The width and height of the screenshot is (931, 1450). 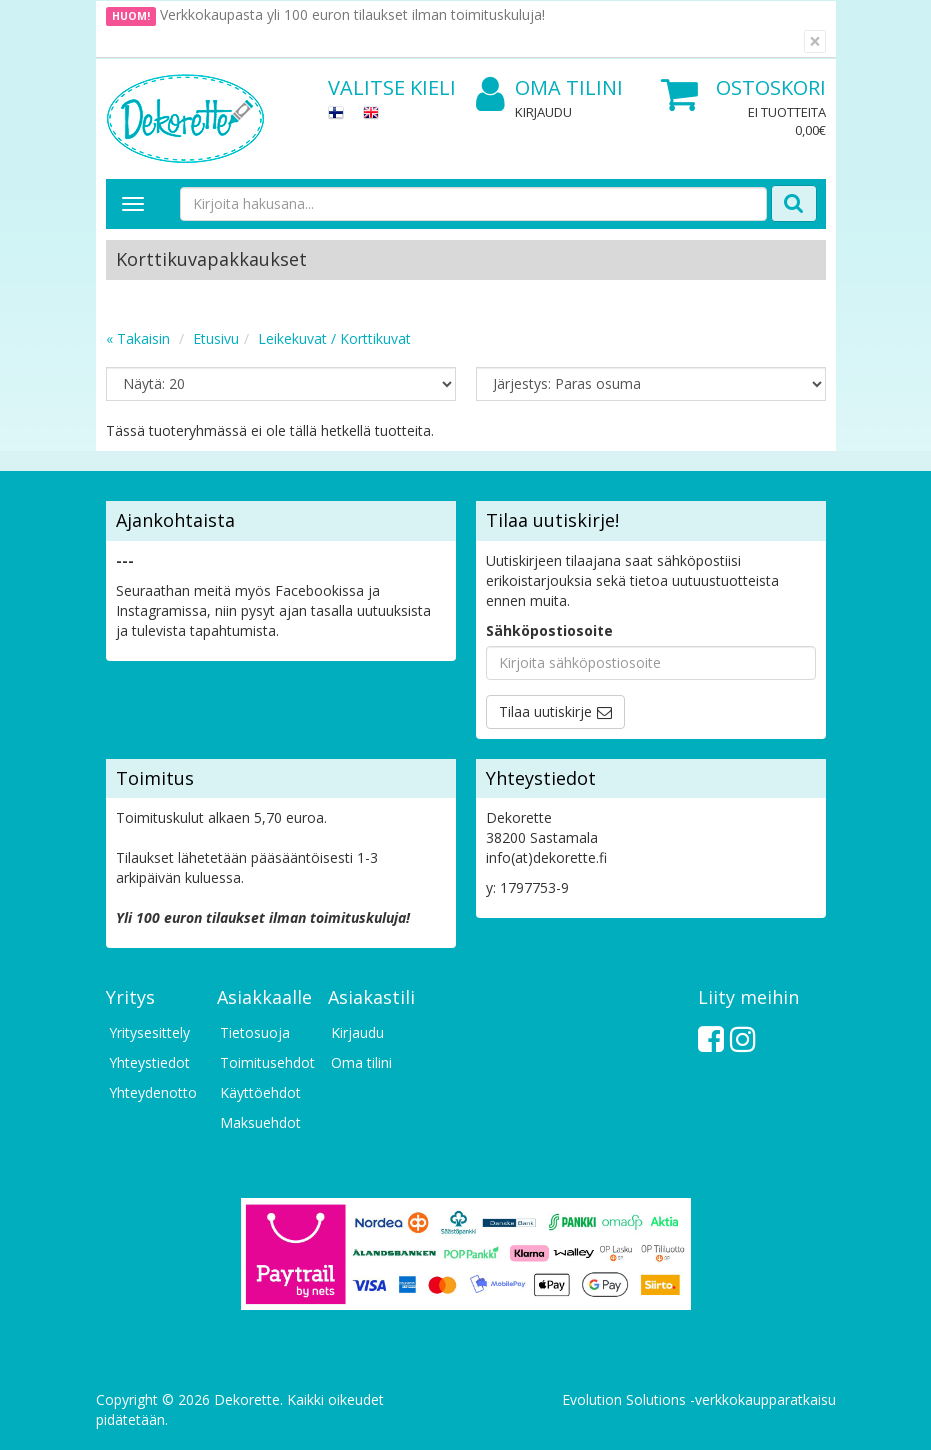 What do you see at coordinates (334, 338) in the screenshot?
I see `Leikekuvat / Korttikuvat` at bounding box center [334, 338].